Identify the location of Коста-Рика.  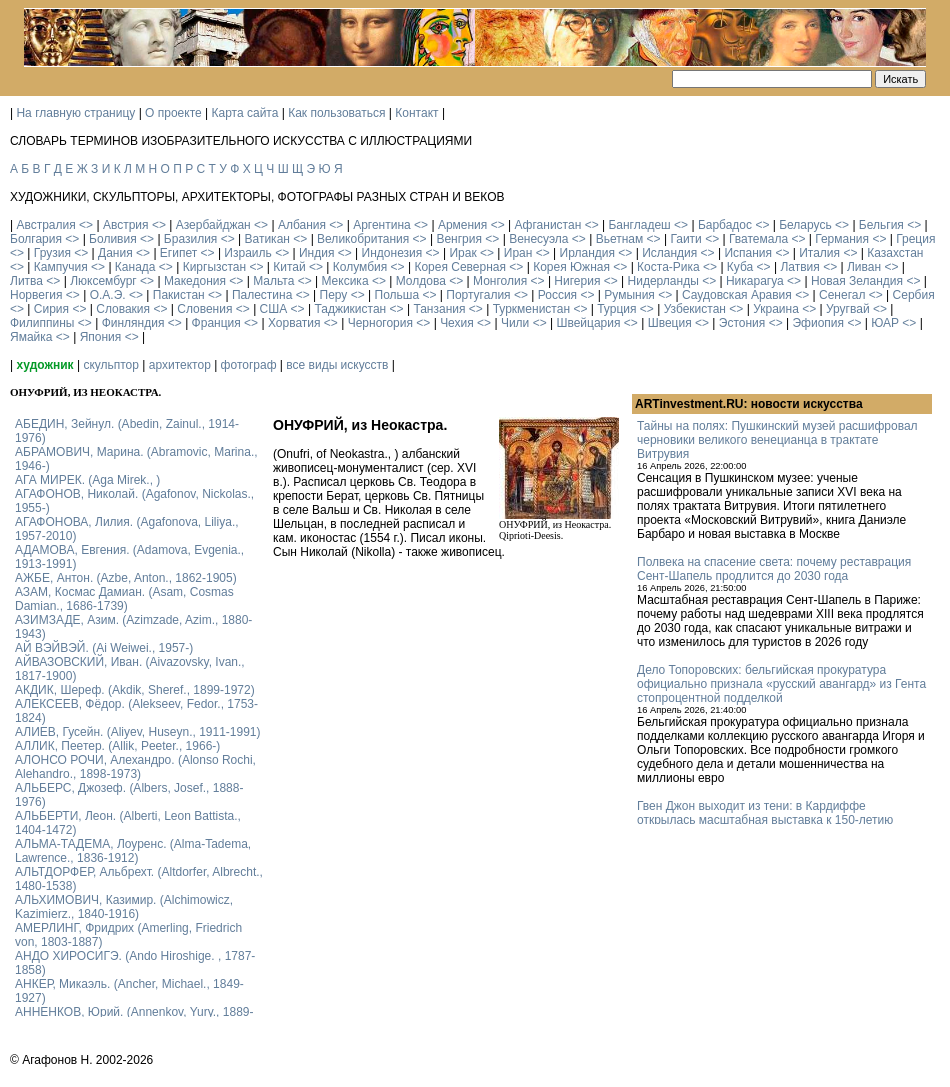
(668, 267).